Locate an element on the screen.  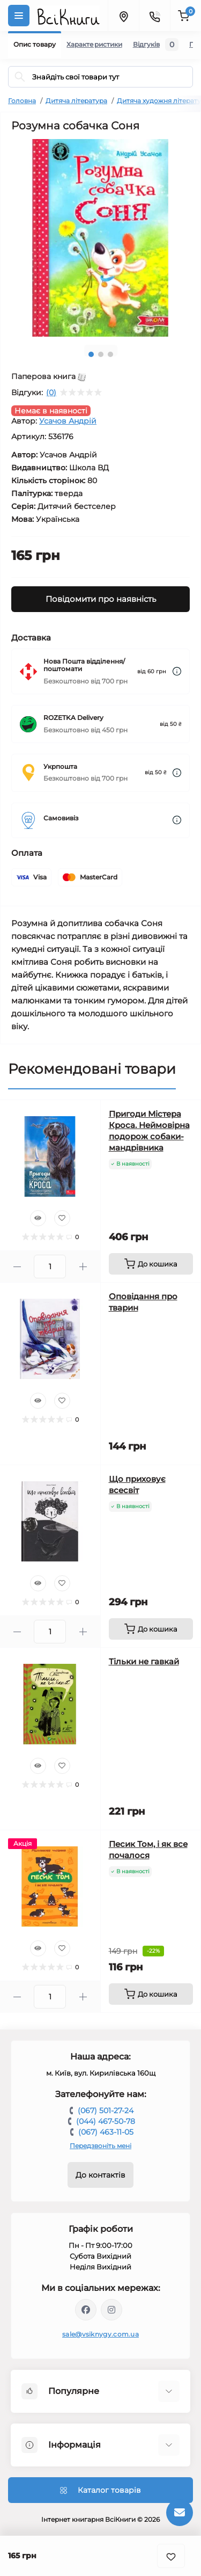
[tabpanel] is located at coordinates (100, 238).